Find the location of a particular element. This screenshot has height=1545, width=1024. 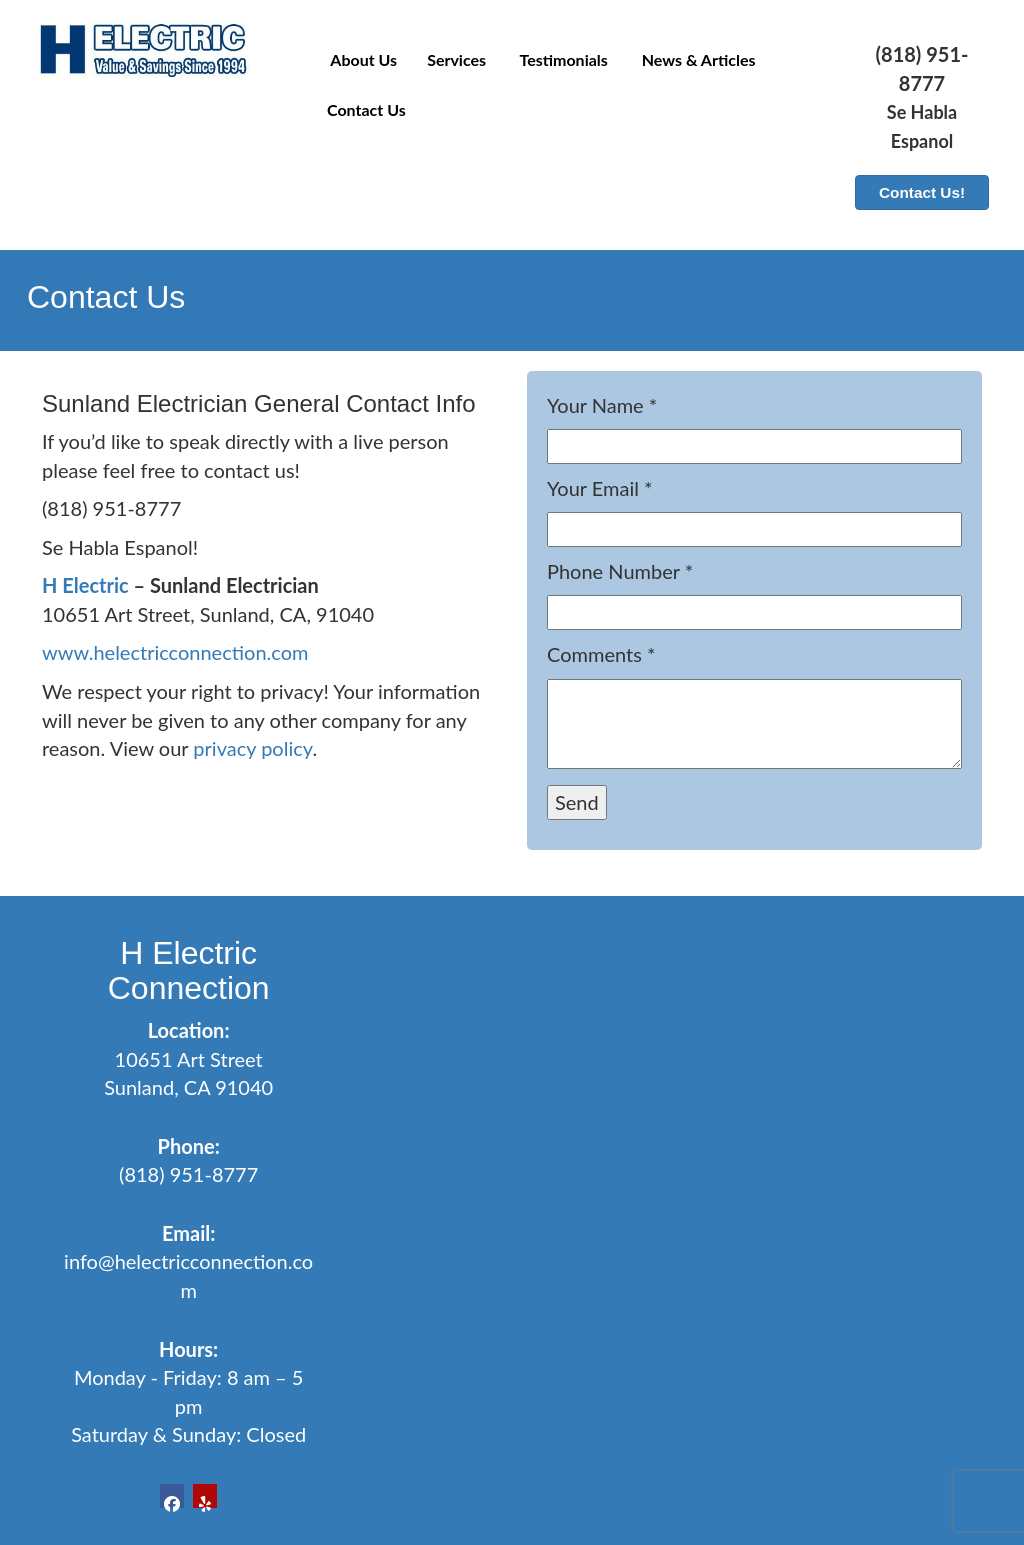

About Us is located at coordinates (362, 59).